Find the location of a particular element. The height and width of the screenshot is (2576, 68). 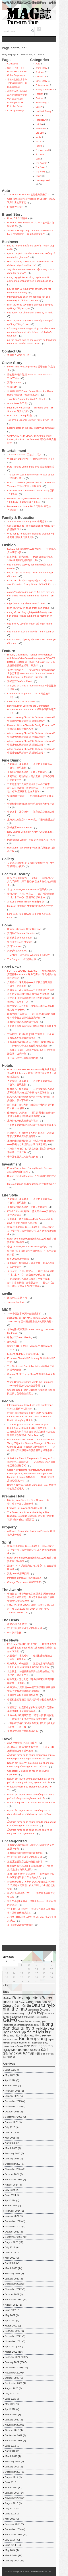

June 2014 is located at coordinates (10, 2545).